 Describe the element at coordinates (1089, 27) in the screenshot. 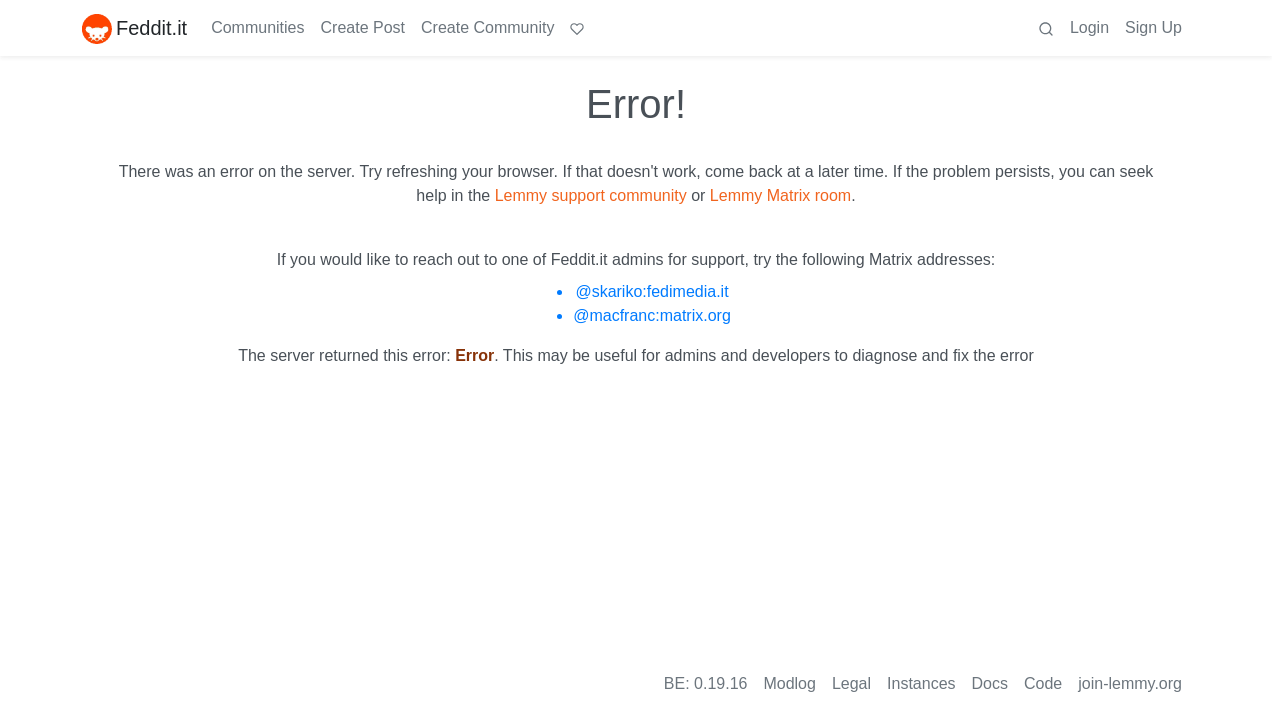

I see `Login` at that location.